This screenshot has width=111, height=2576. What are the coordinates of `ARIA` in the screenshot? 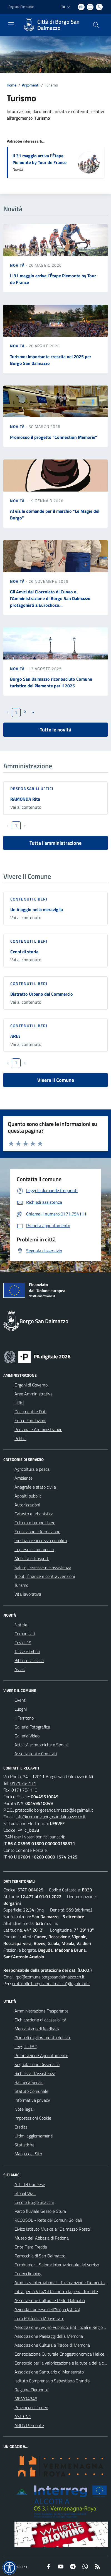 It's located at (15, 1036).